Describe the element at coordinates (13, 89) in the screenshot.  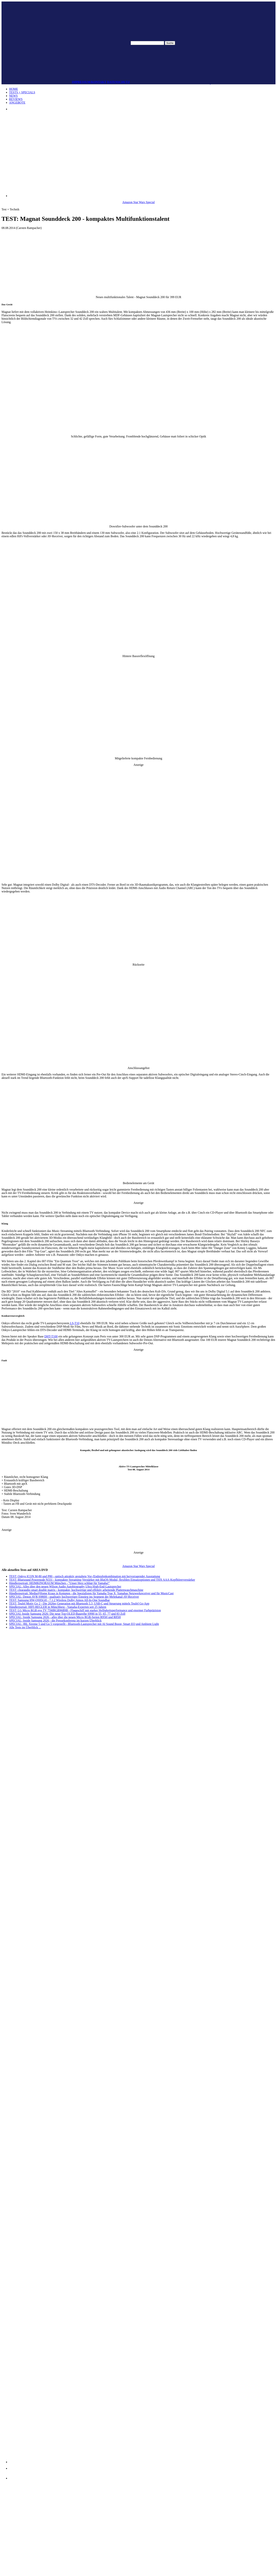
I see `HOME` at that location.